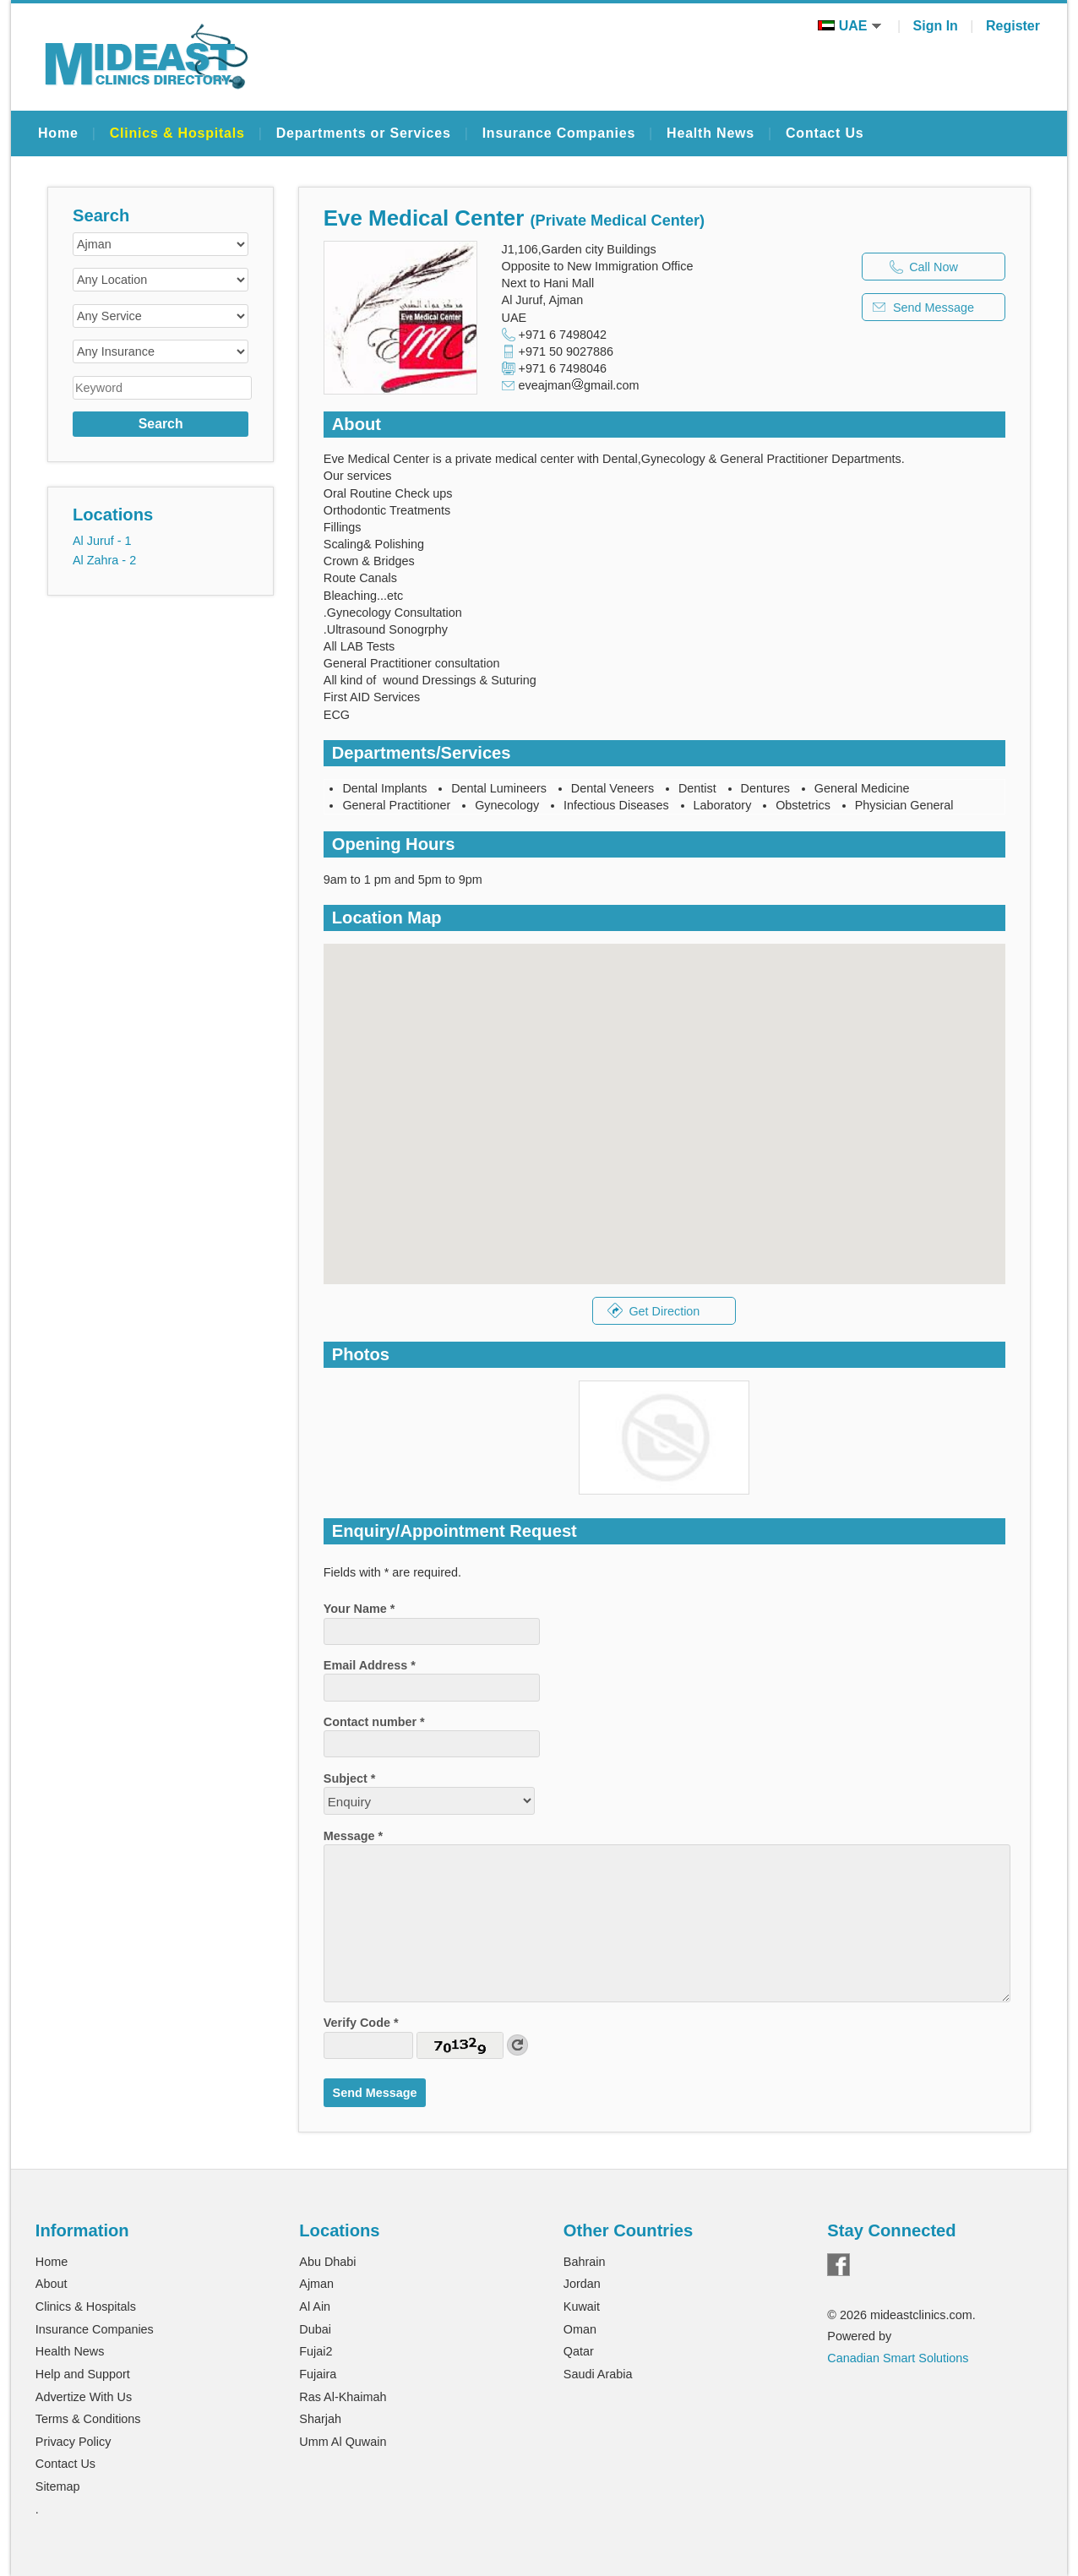 The width and height of the screenshot is (1078, 2576). What do you see at coordinates (73, 2441) in the screenshot?
I see `Privacy Policy` at bounding box center [73, 2441].